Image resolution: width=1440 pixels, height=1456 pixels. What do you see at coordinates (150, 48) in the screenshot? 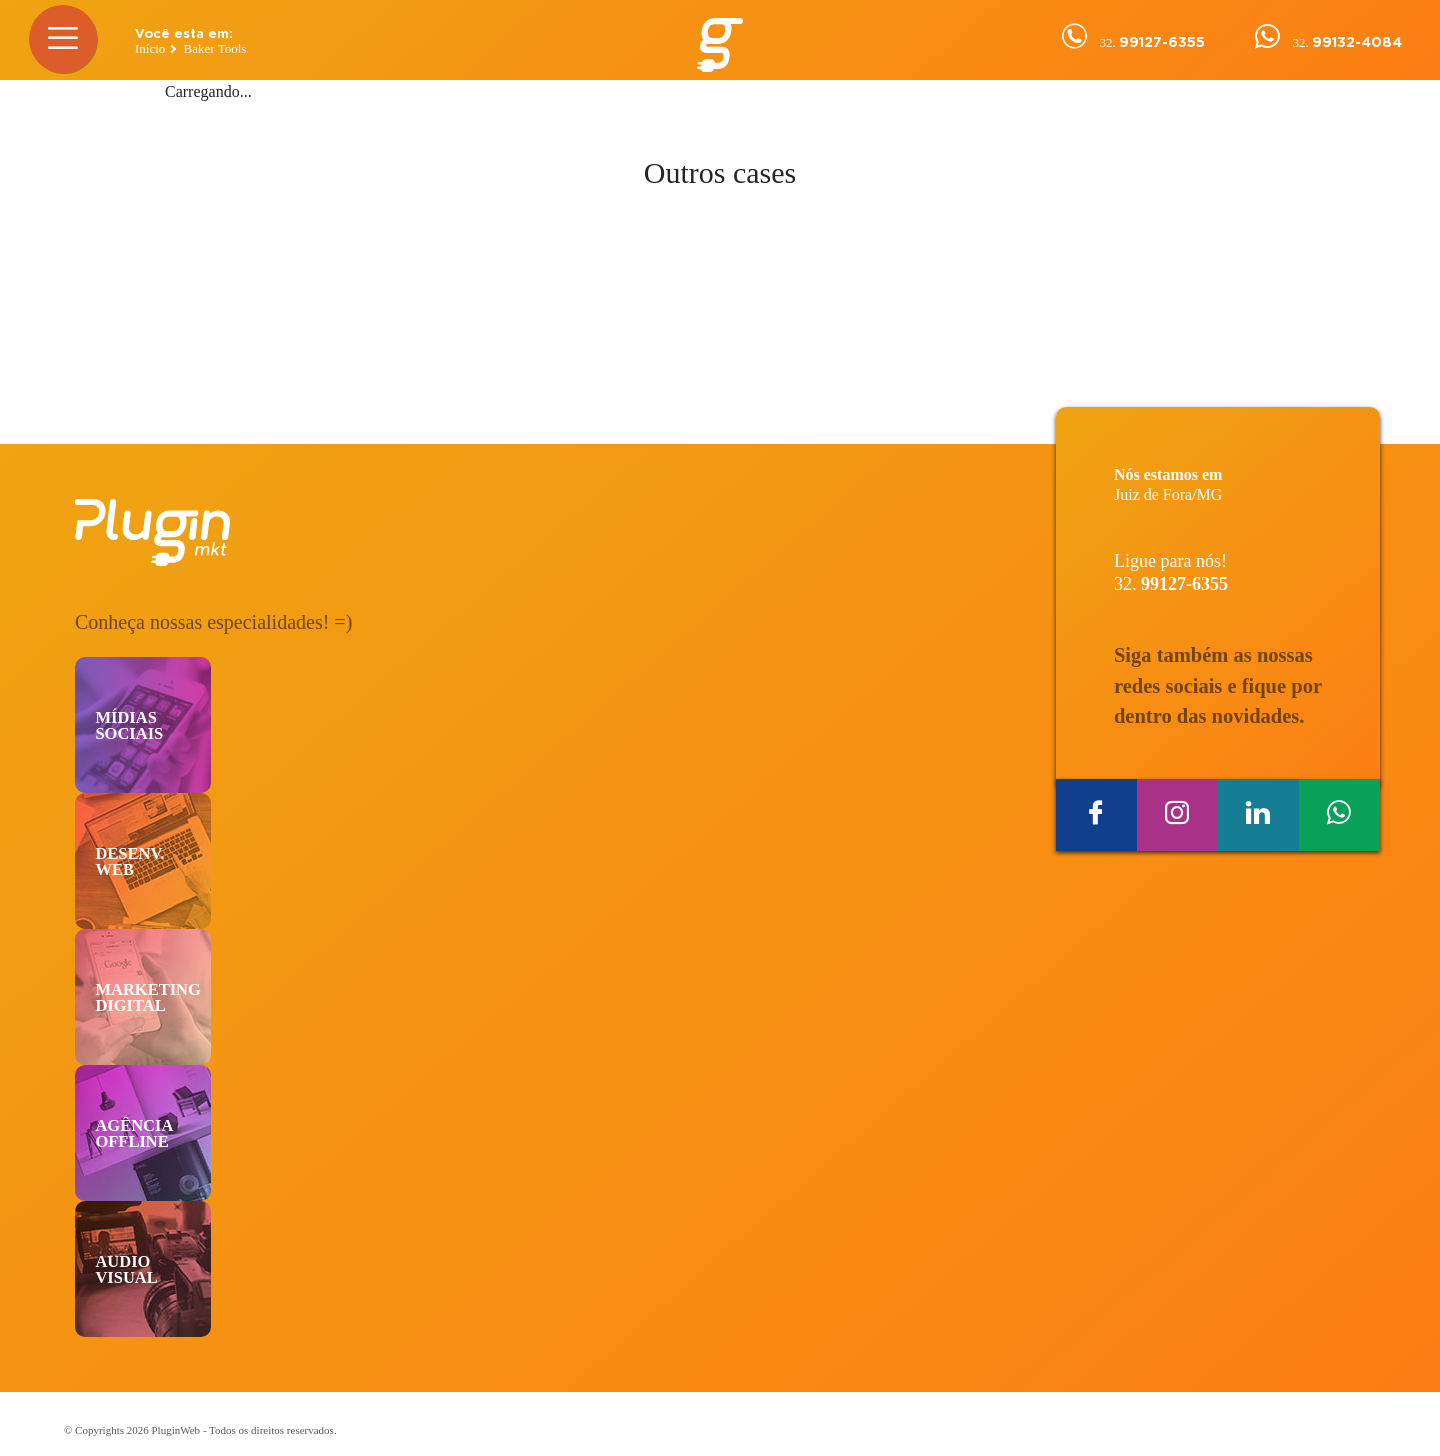
I see `Início` at bounding box center [150, 48].